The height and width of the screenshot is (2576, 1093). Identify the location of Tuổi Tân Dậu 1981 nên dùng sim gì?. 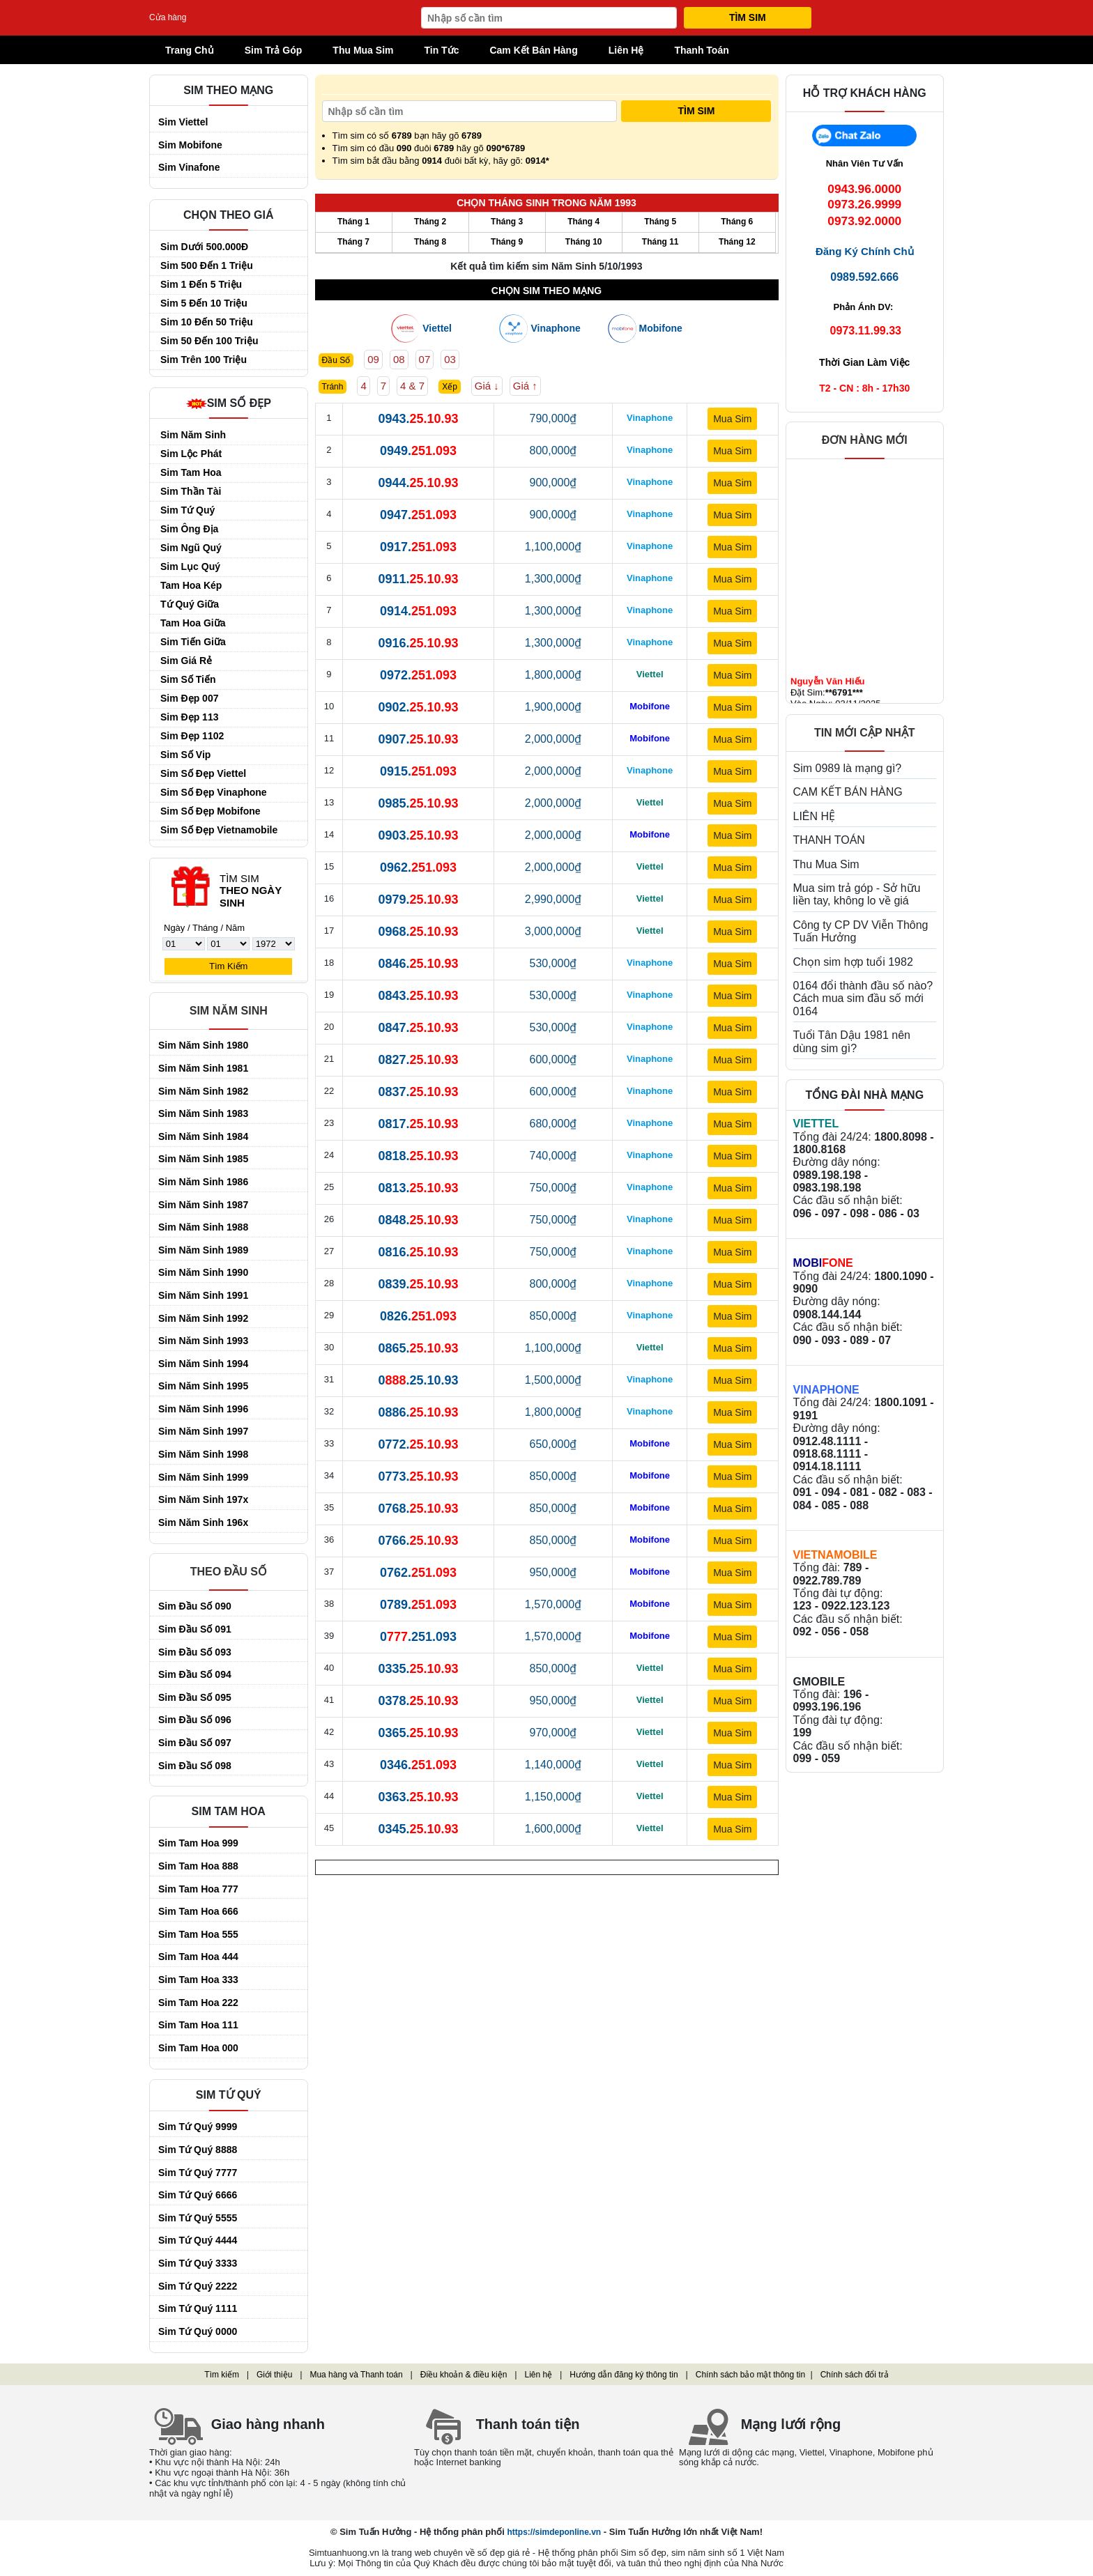
(851, 1041).